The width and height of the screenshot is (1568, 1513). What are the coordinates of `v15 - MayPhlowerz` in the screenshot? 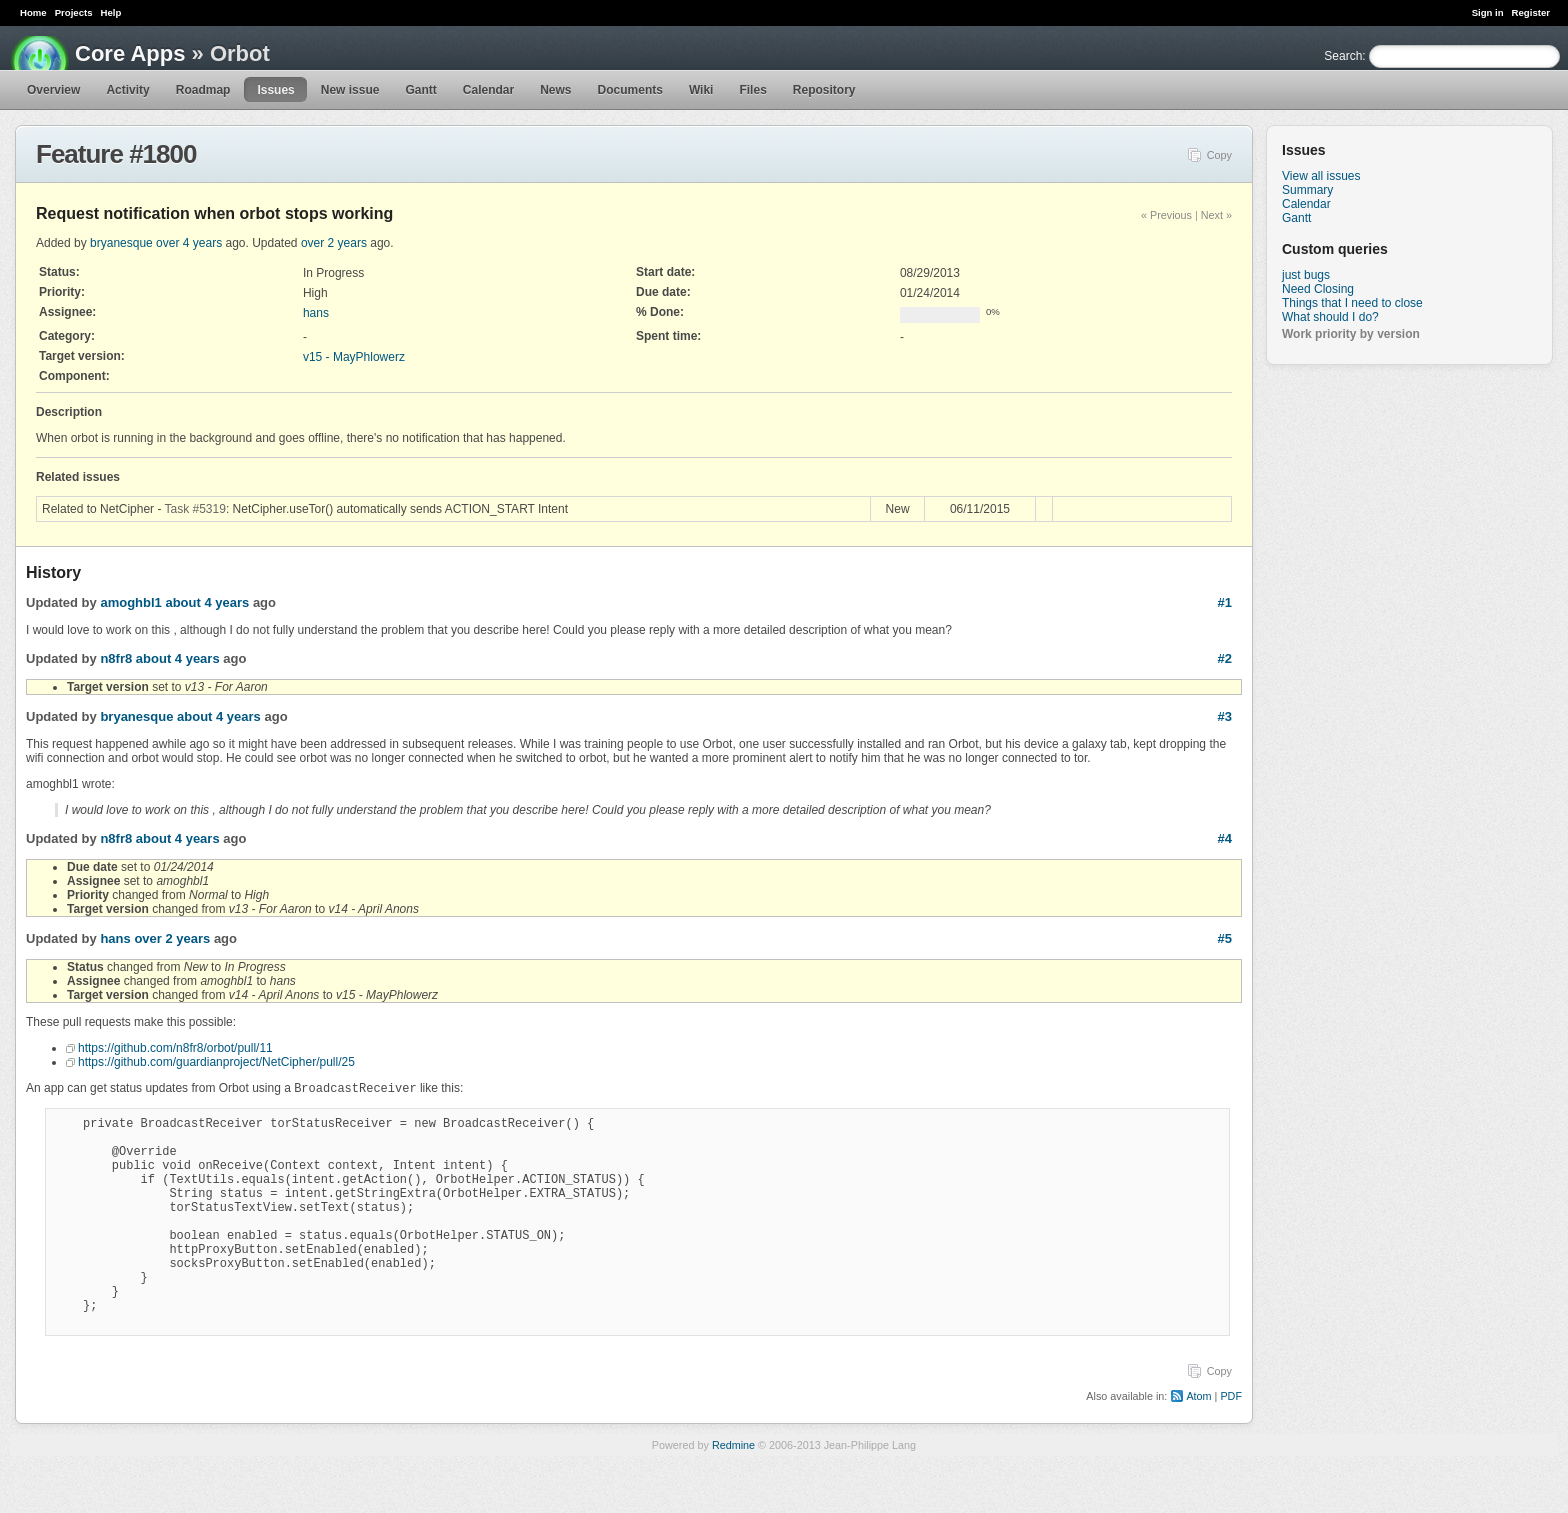 It's located at (354, 357).